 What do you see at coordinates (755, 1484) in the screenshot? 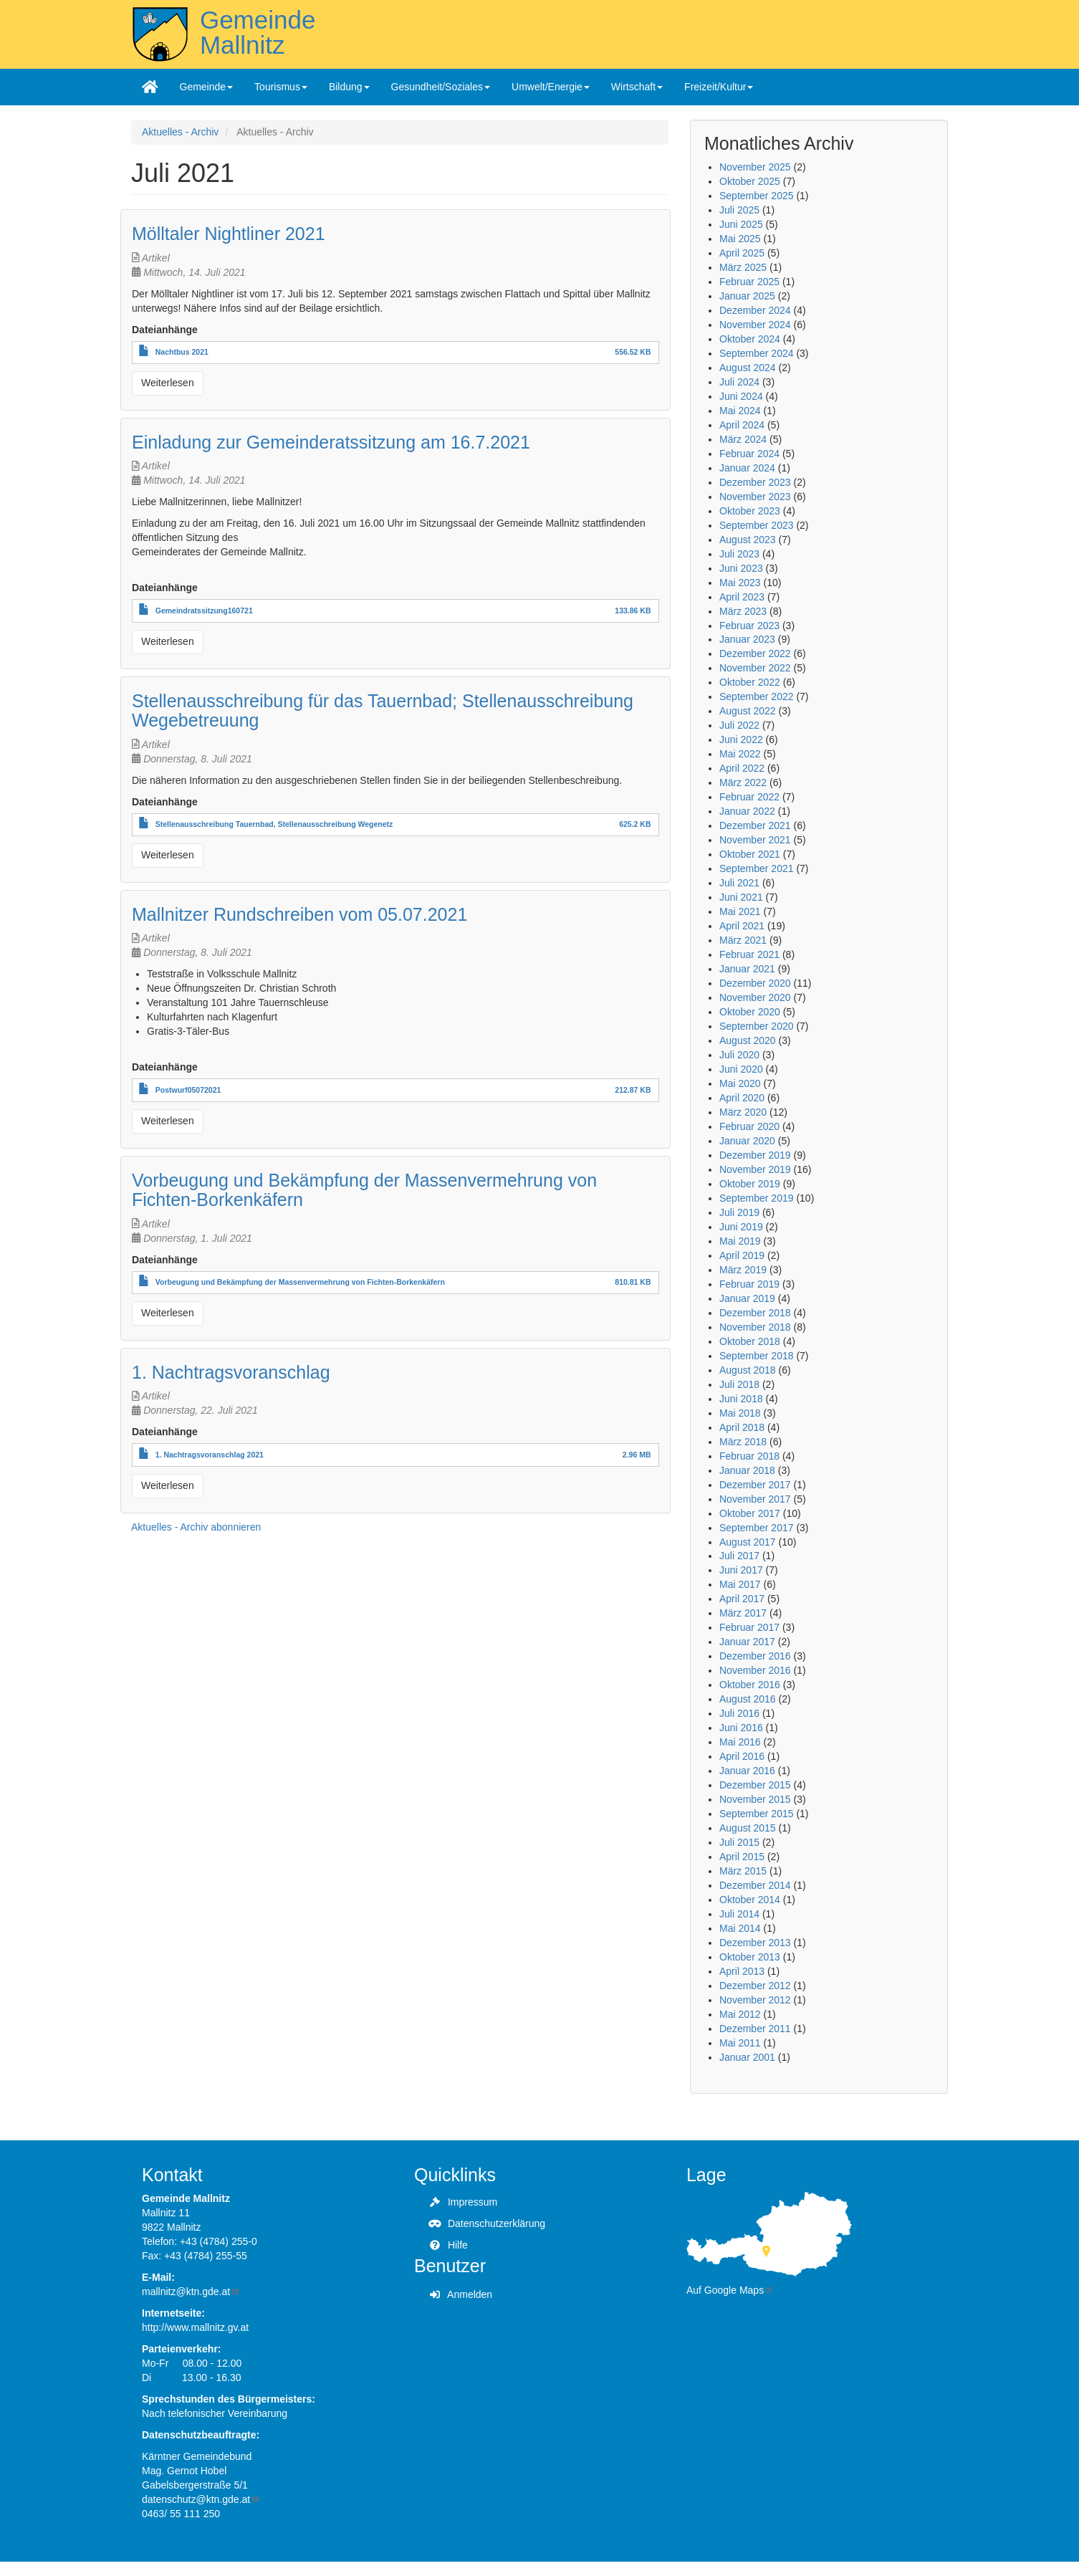
I see `Dezember 2017` at bounding box center [755, 1484].